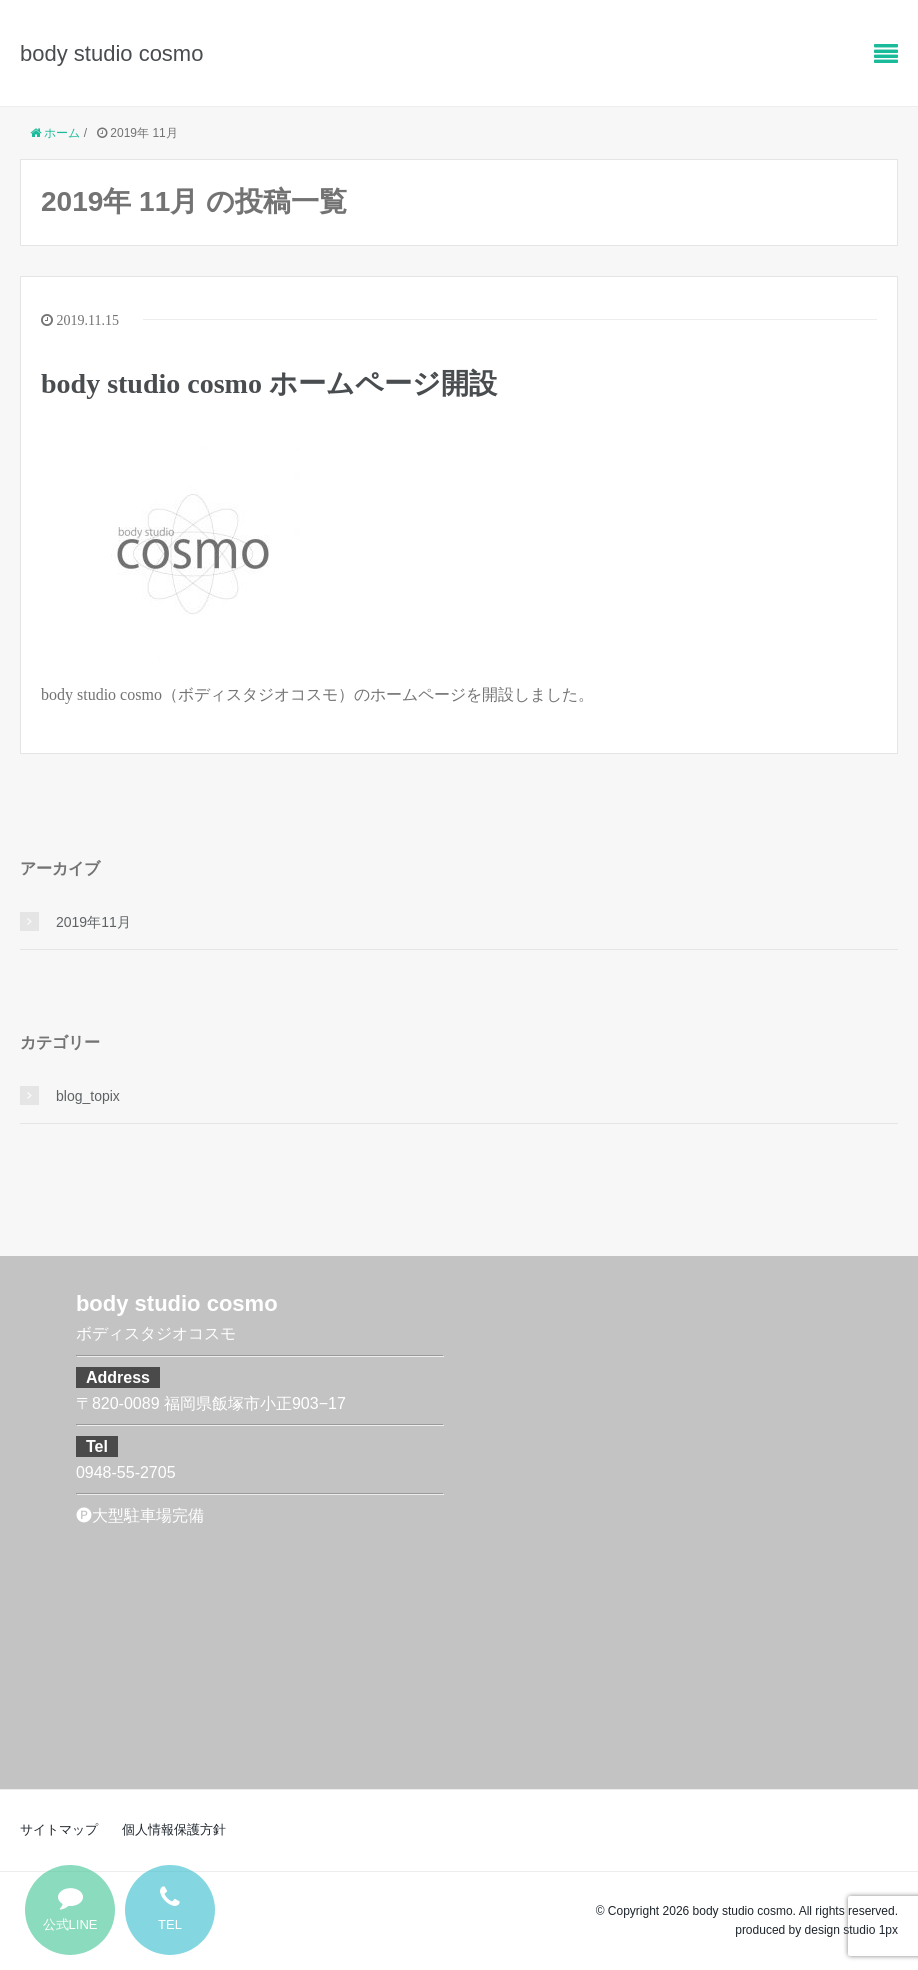 The image size is (918, 1970). What do you see at coordinates (174, 1829) in the screenshot?
I see `個人情報保護方針` at bounding box center [174, 1829].